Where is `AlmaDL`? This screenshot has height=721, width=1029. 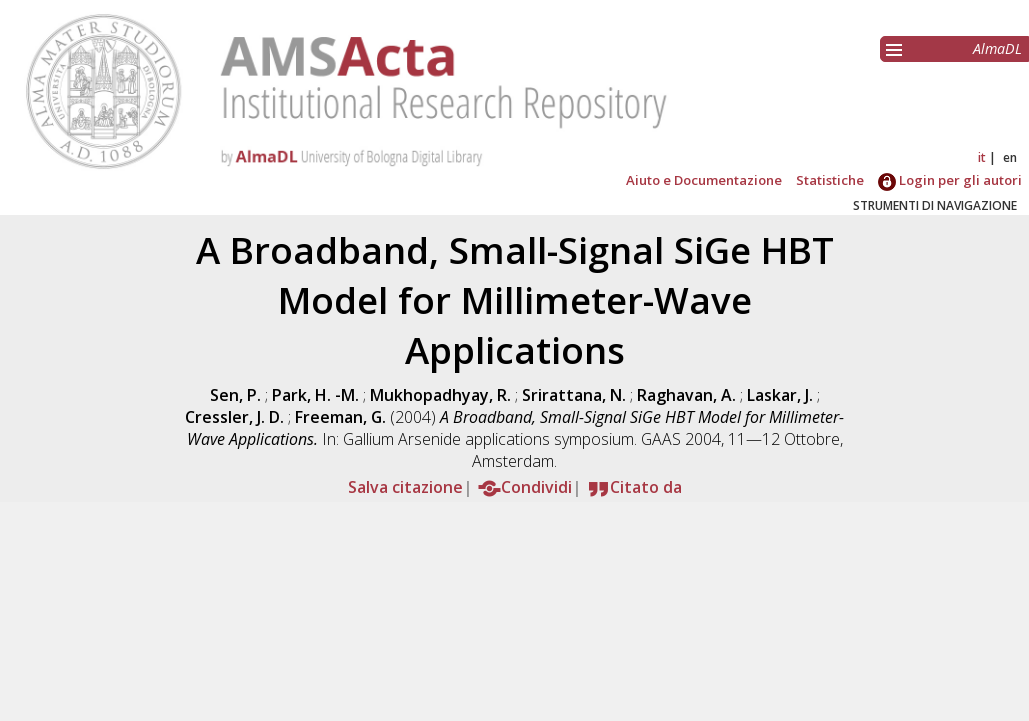
AlmaDL is located at coordinates (997, 48).